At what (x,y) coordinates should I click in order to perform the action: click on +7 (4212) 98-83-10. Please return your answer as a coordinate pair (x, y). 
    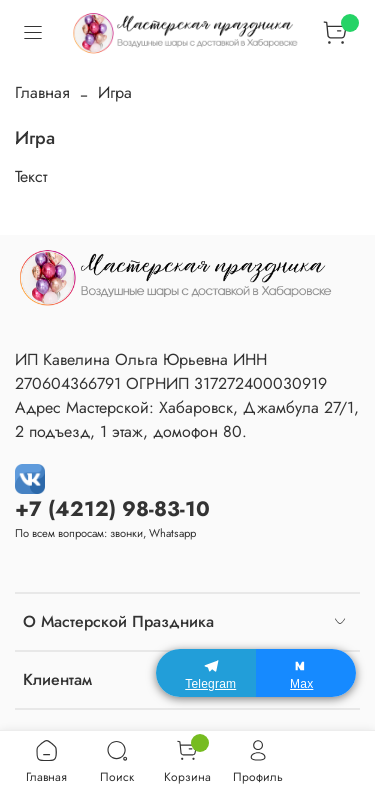
    Looking at the image, I should click on (112, 509).